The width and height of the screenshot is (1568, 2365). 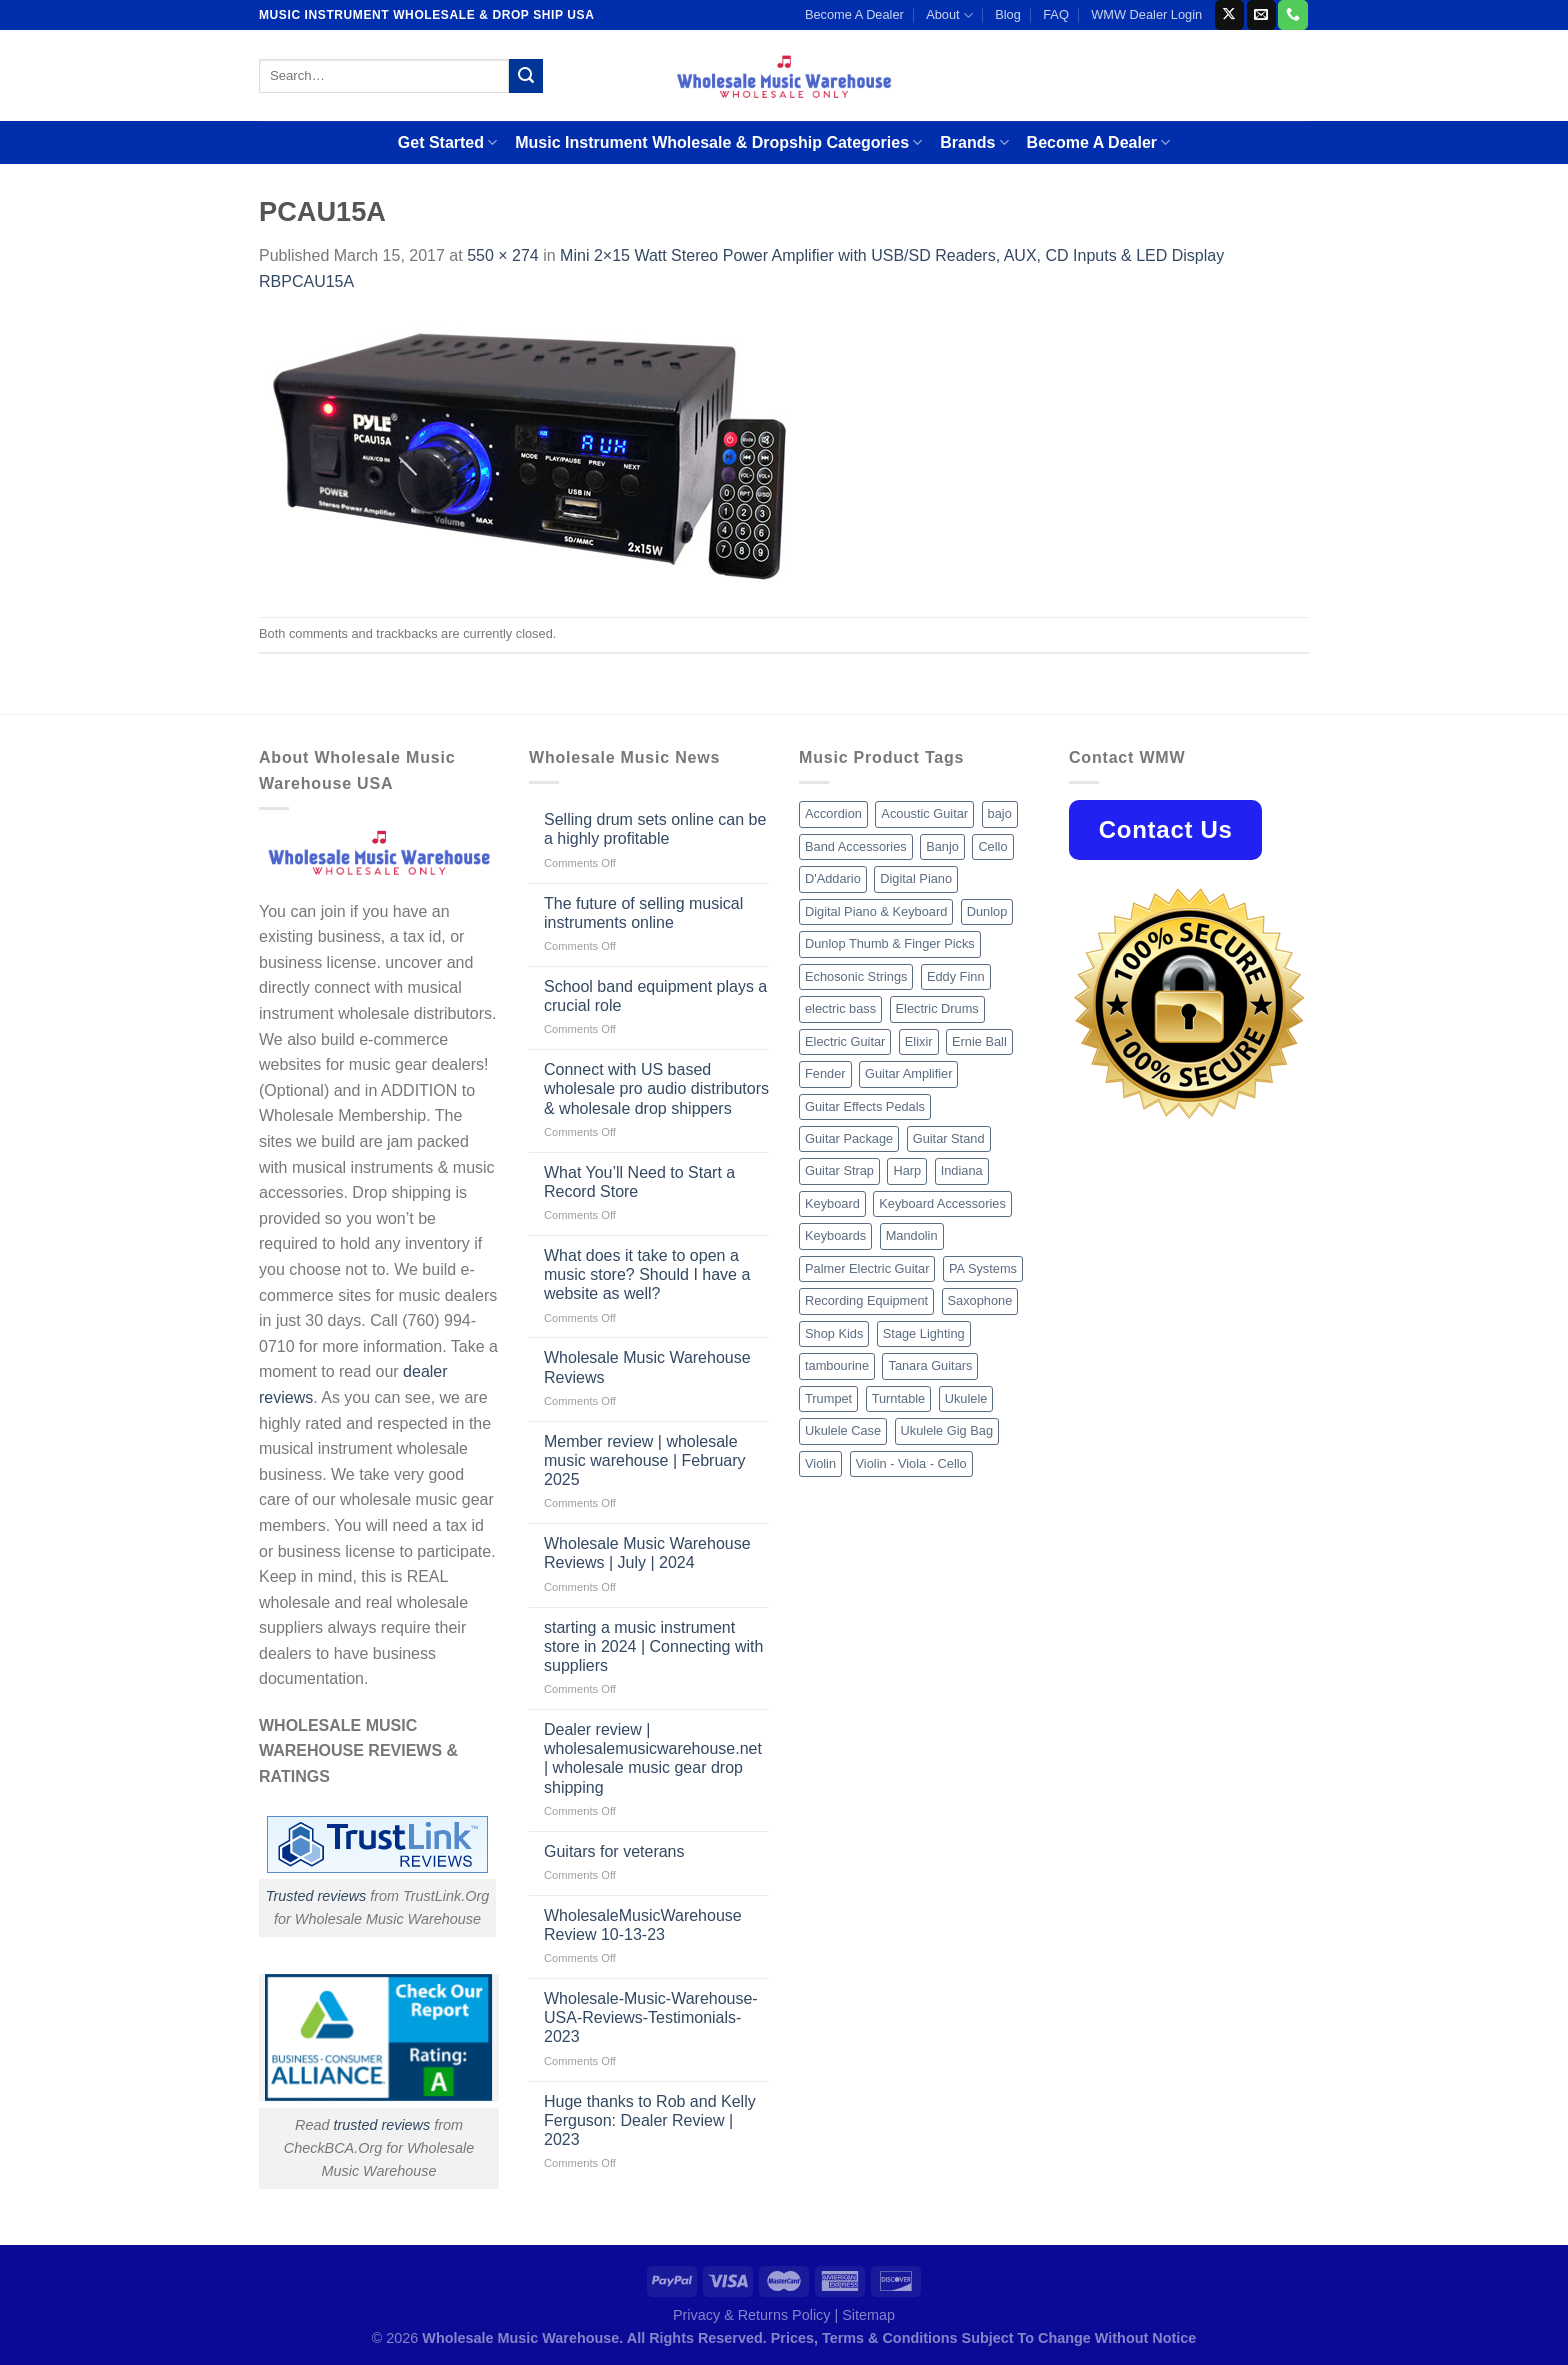 I want to click on Recording Equipment [Recording Equipment (550 products)], so click(x=866, y=1300).